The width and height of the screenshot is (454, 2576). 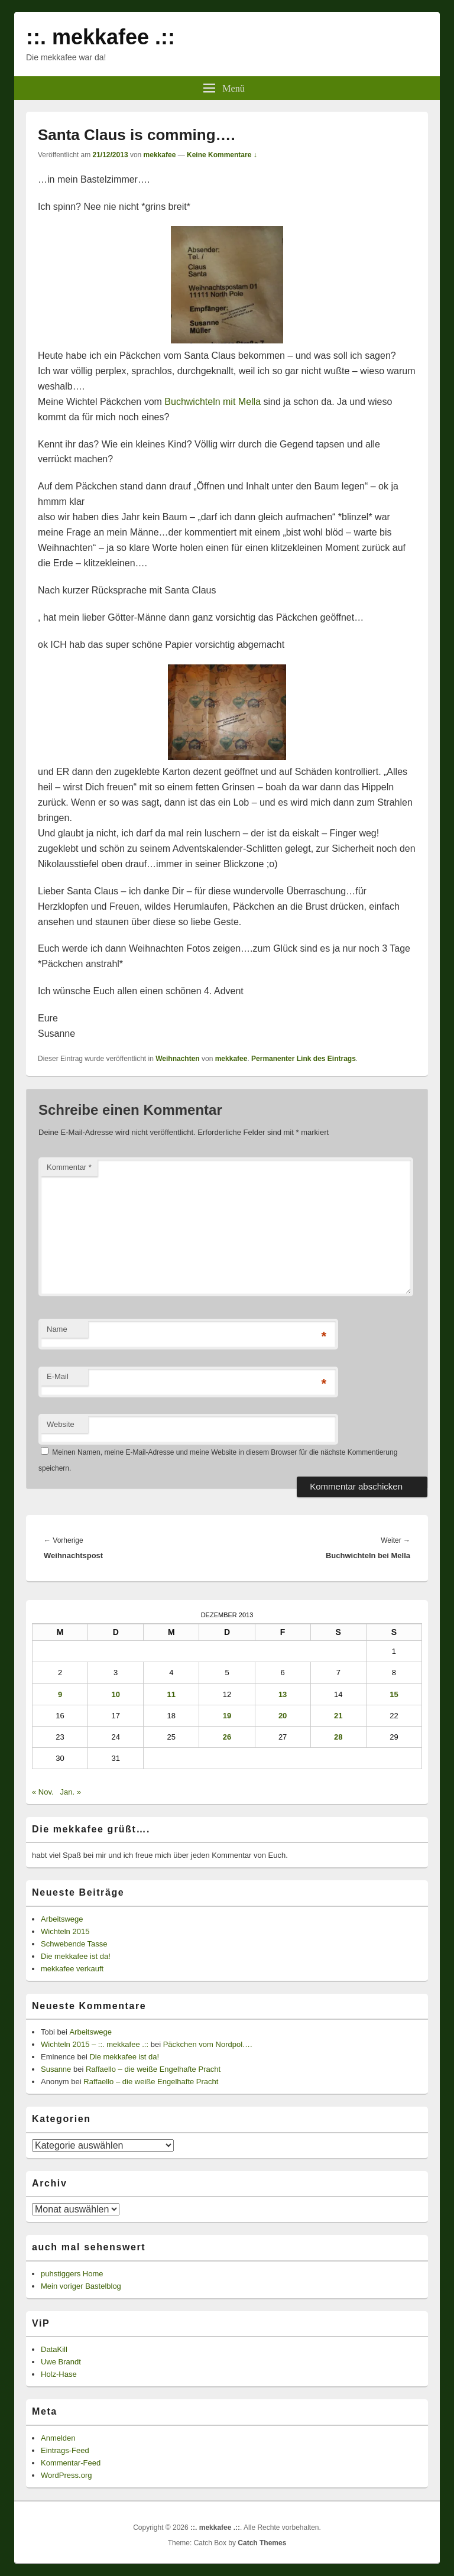 I want to click on Anmelden, so click(x=58, y=2438).